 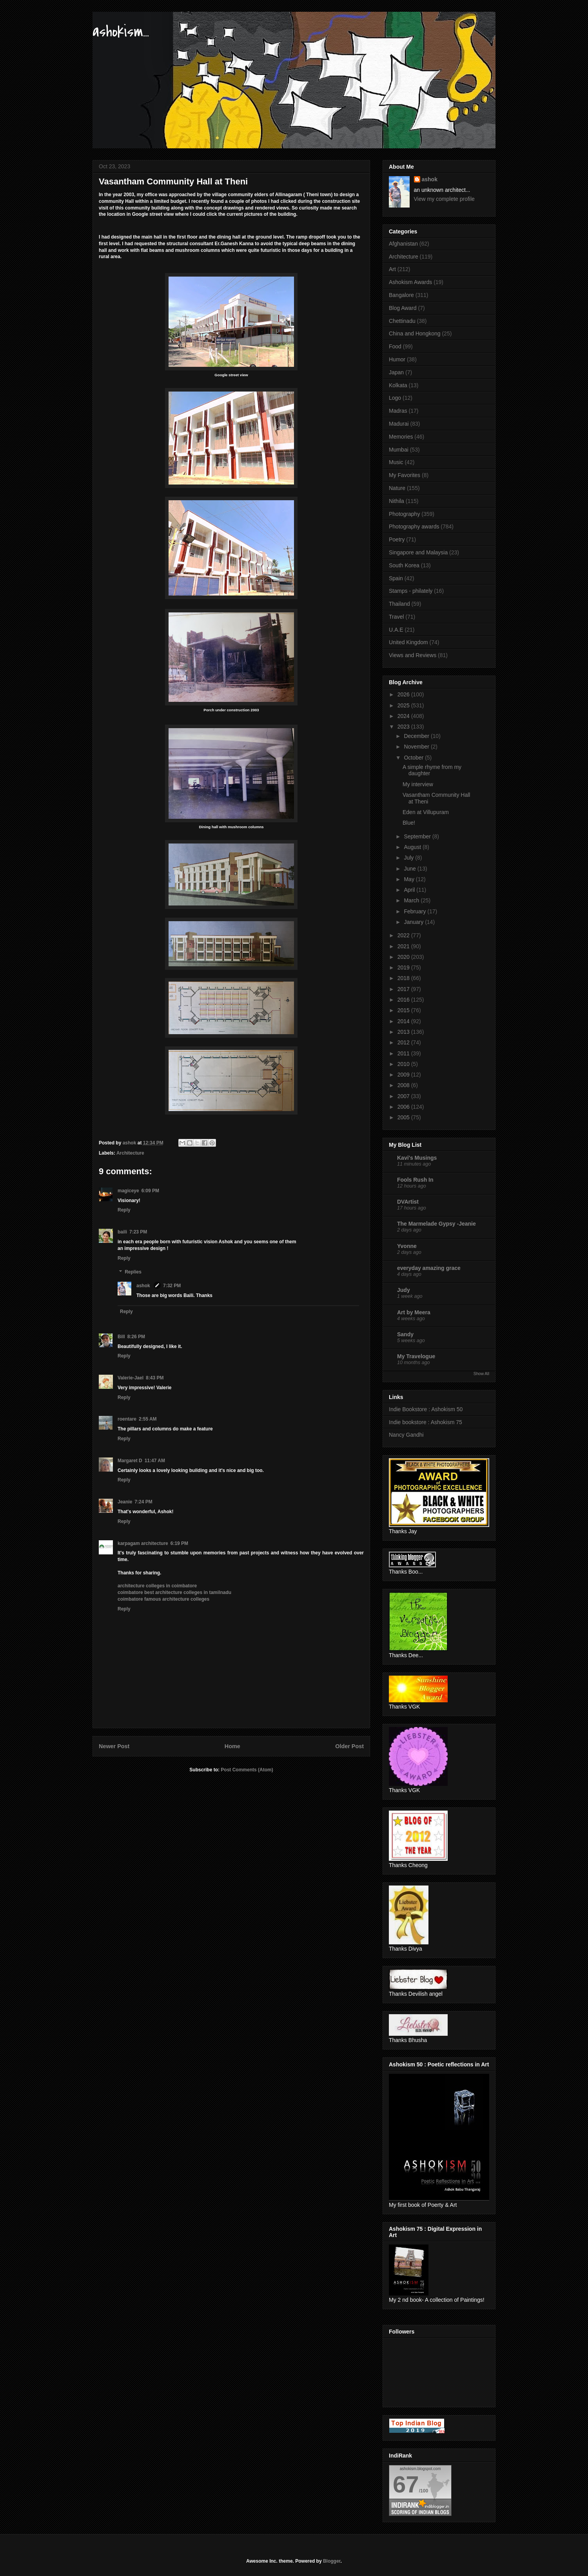 I want to click on 2009, so click(x=404, y=1074).